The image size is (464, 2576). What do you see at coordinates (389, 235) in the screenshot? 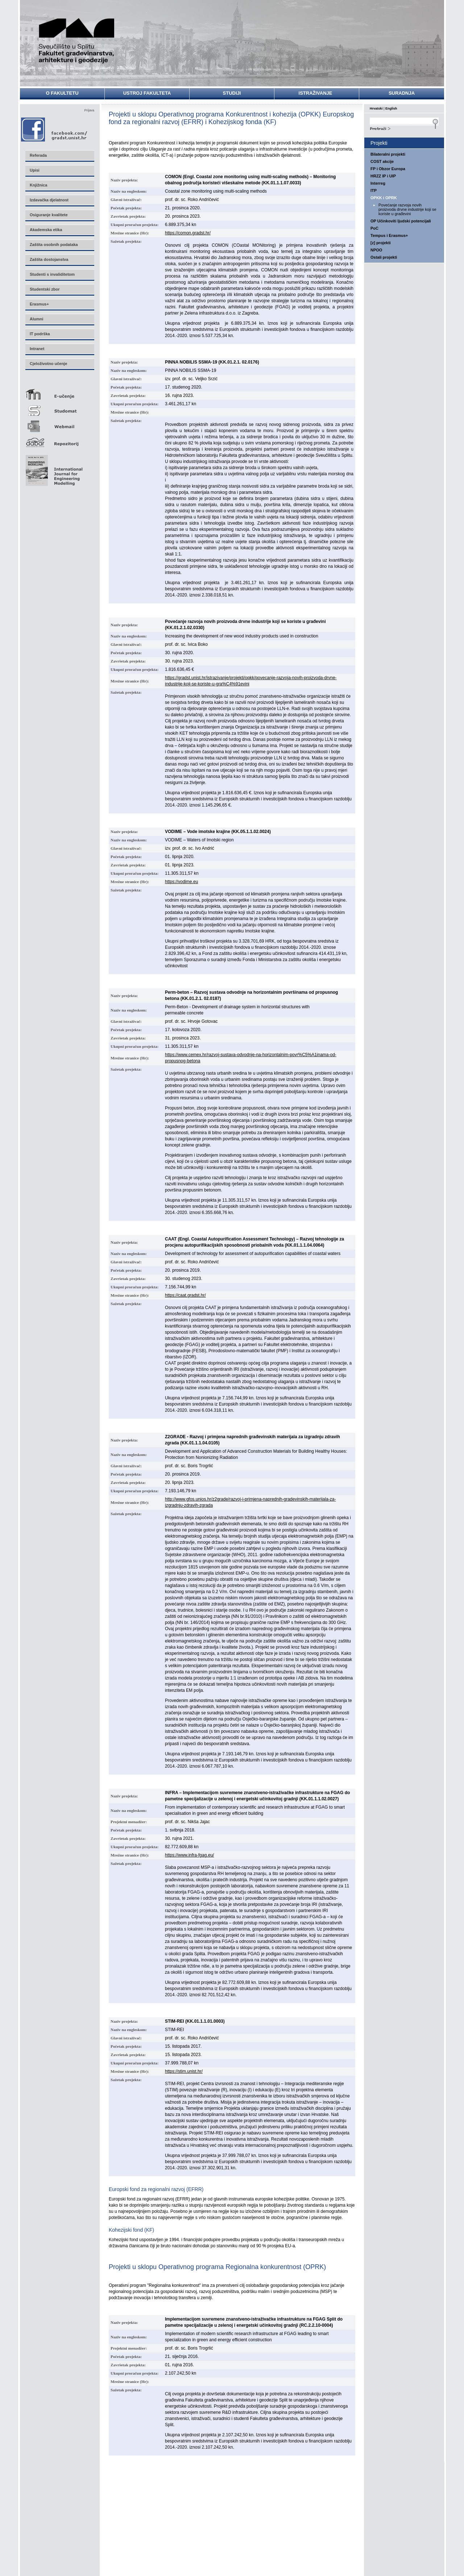
I see `Tempus i Erasmus+` at bounding box center [389, 235].